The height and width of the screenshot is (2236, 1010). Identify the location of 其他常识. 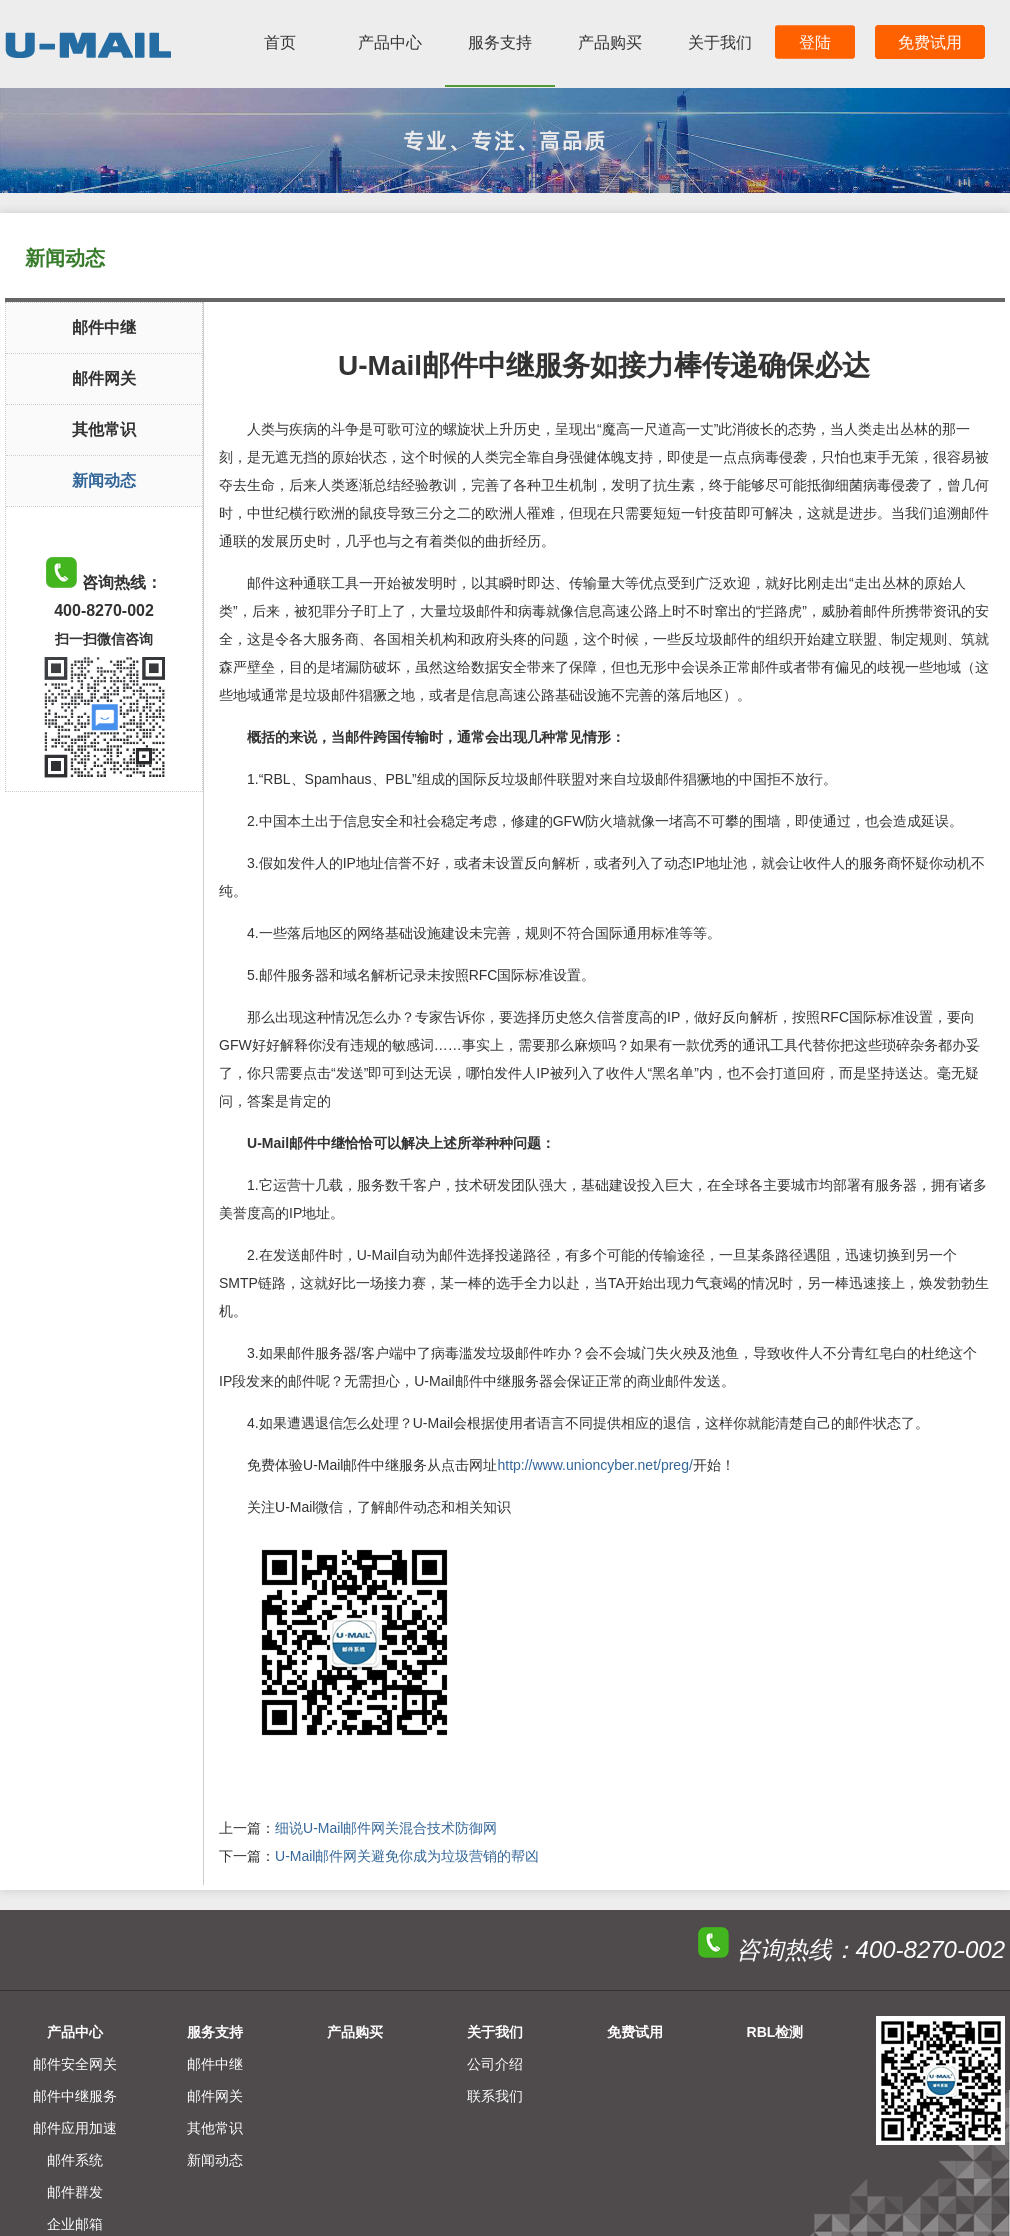
(104, 429).